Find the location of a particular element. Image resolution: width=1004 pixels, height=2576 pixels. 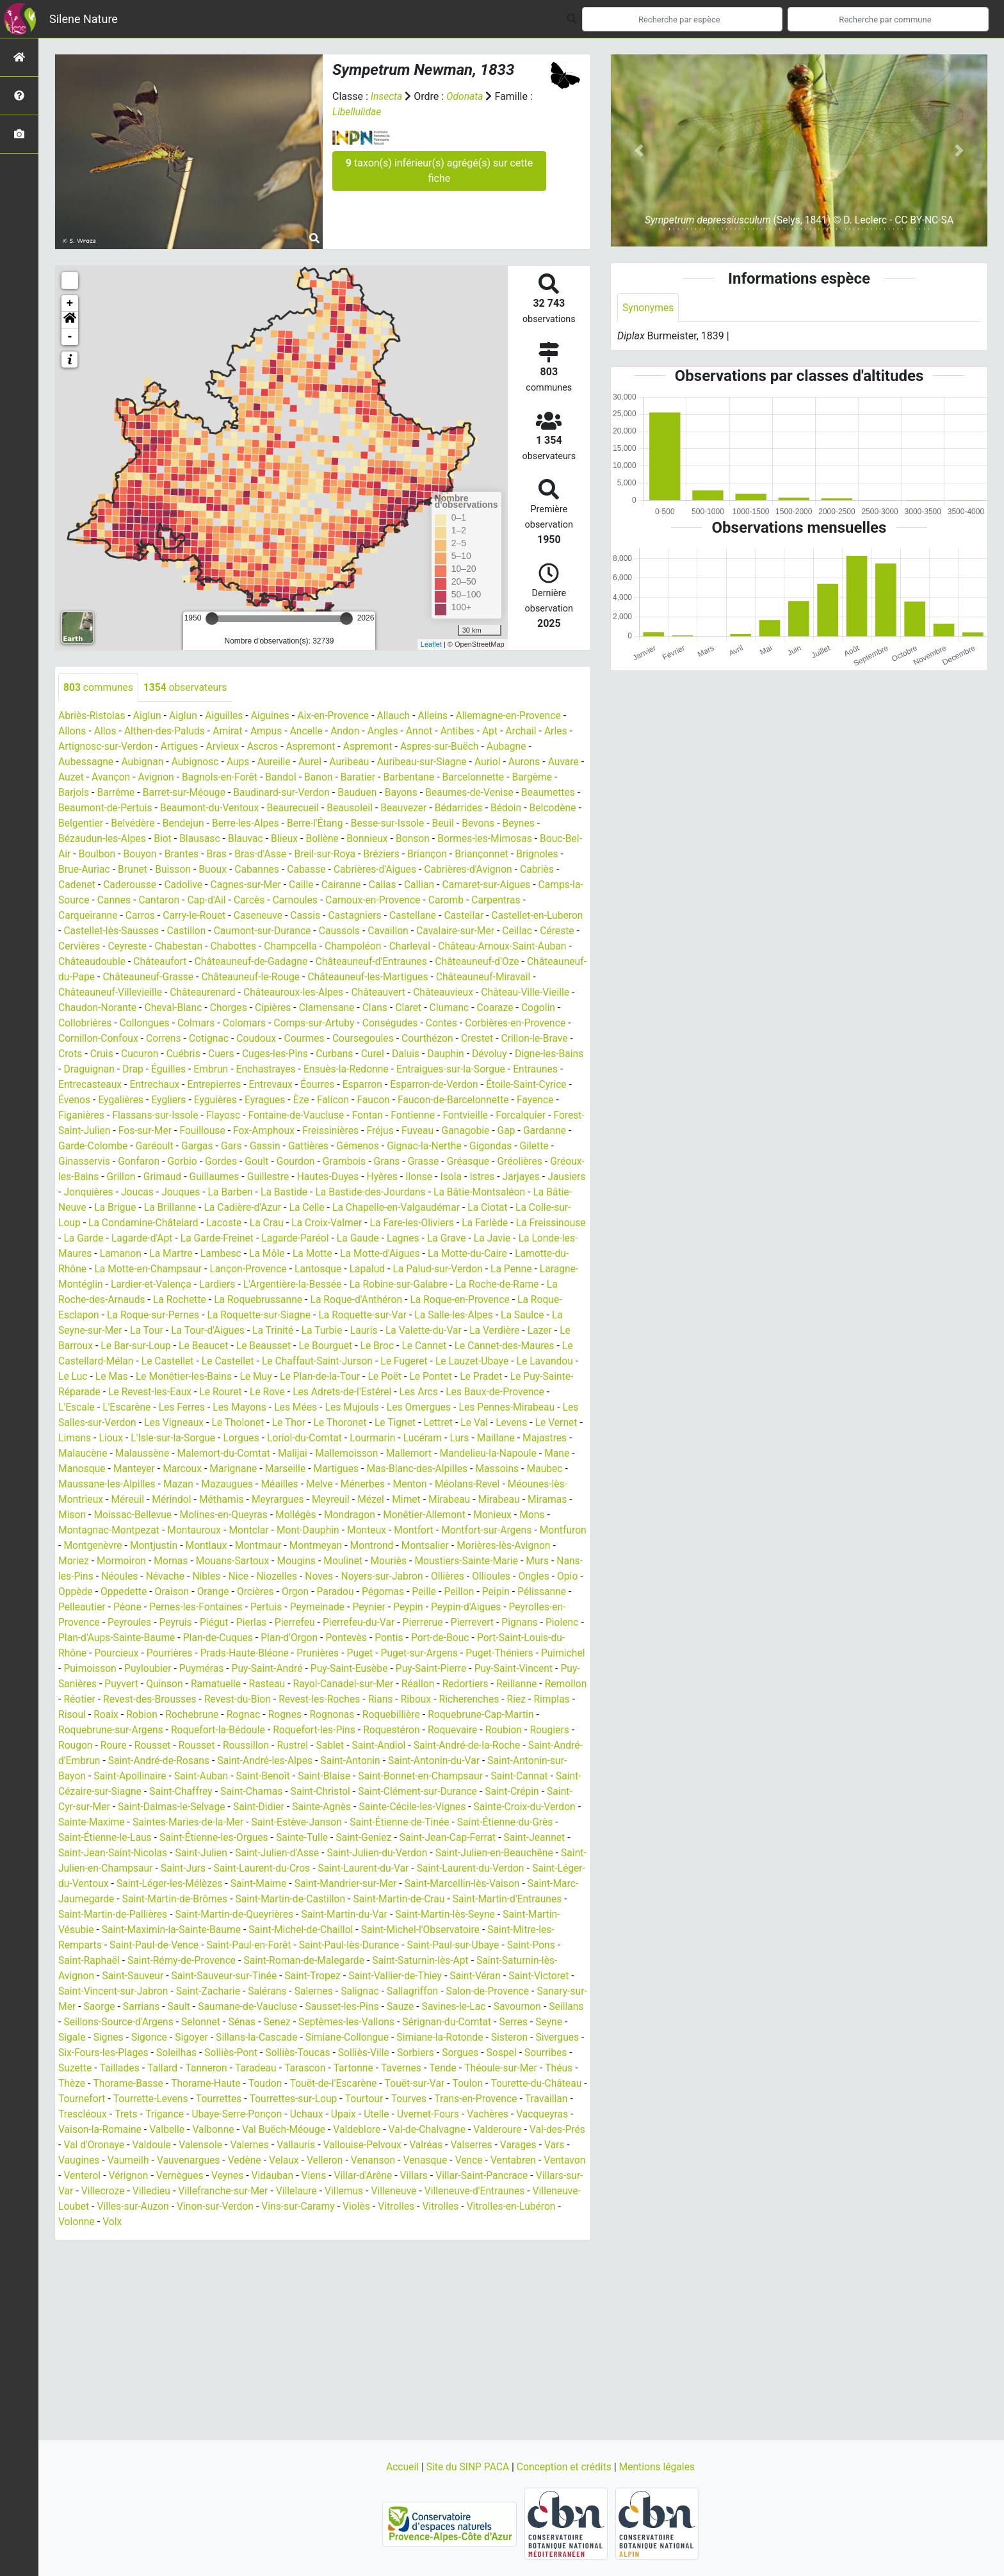

Eygalières is located at coordinates (455, 1100).